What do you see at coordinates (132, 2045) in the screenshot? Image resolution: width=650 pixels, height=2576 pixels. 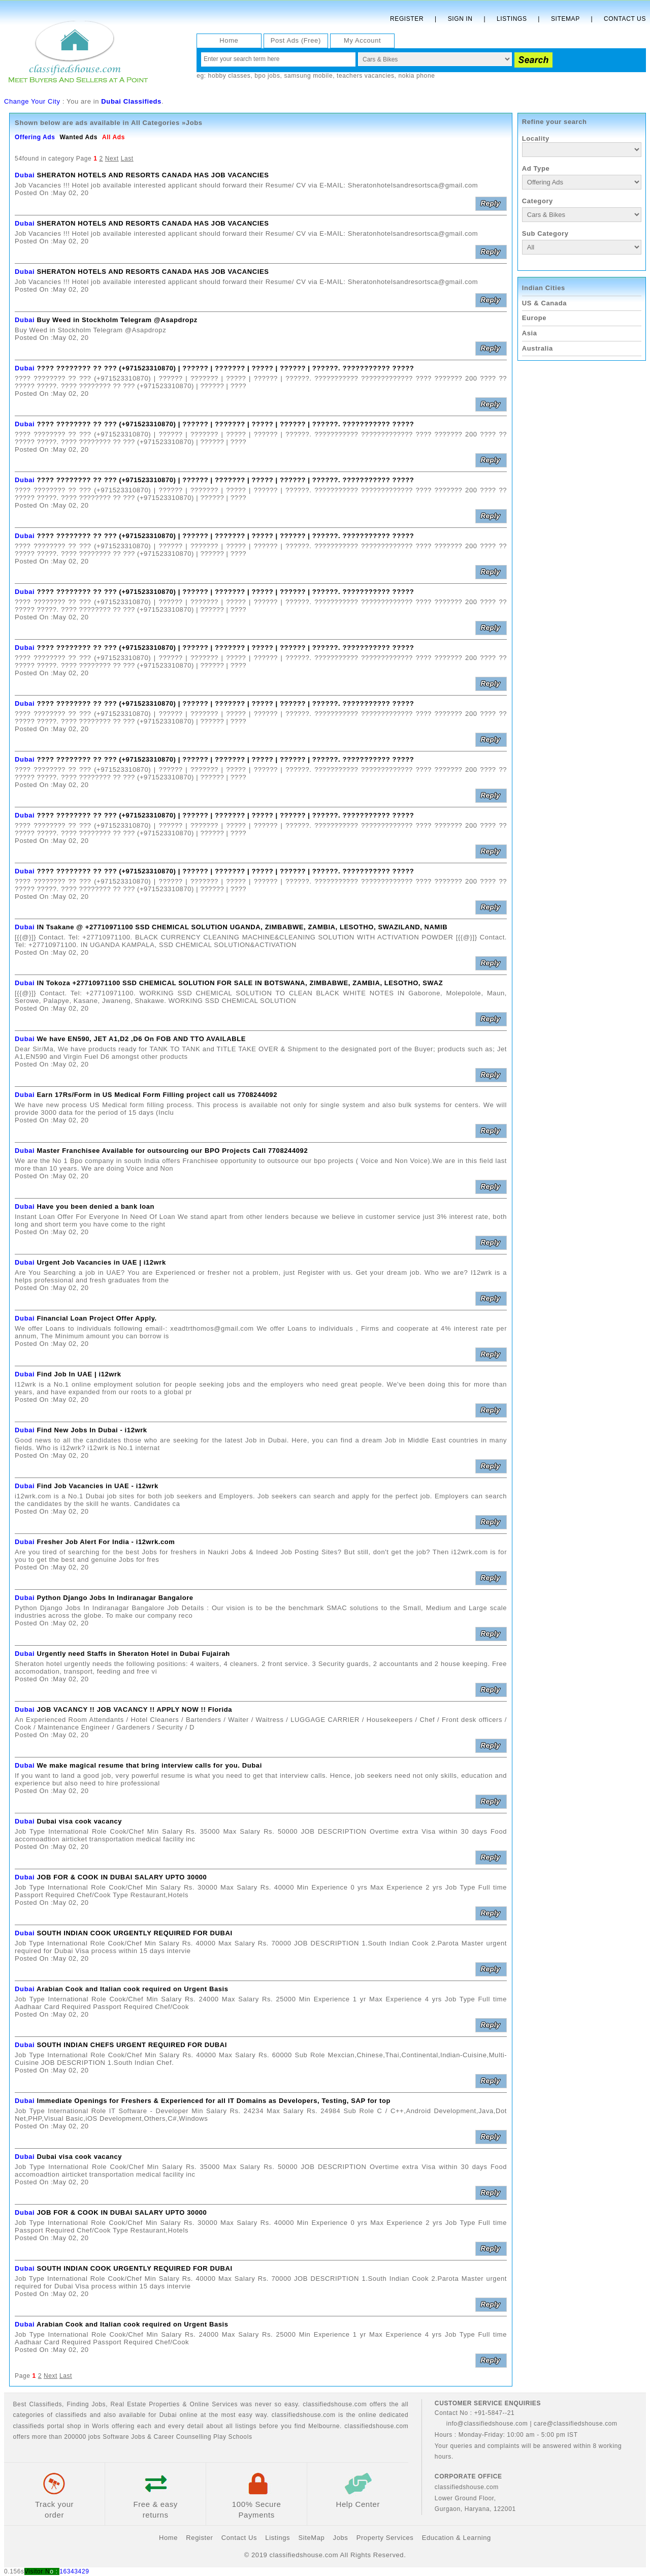 I see `SOUTH INDIAN CHEFS URGENT REQUIRED FOR DUBAI` at bounding box center [132, 2045].